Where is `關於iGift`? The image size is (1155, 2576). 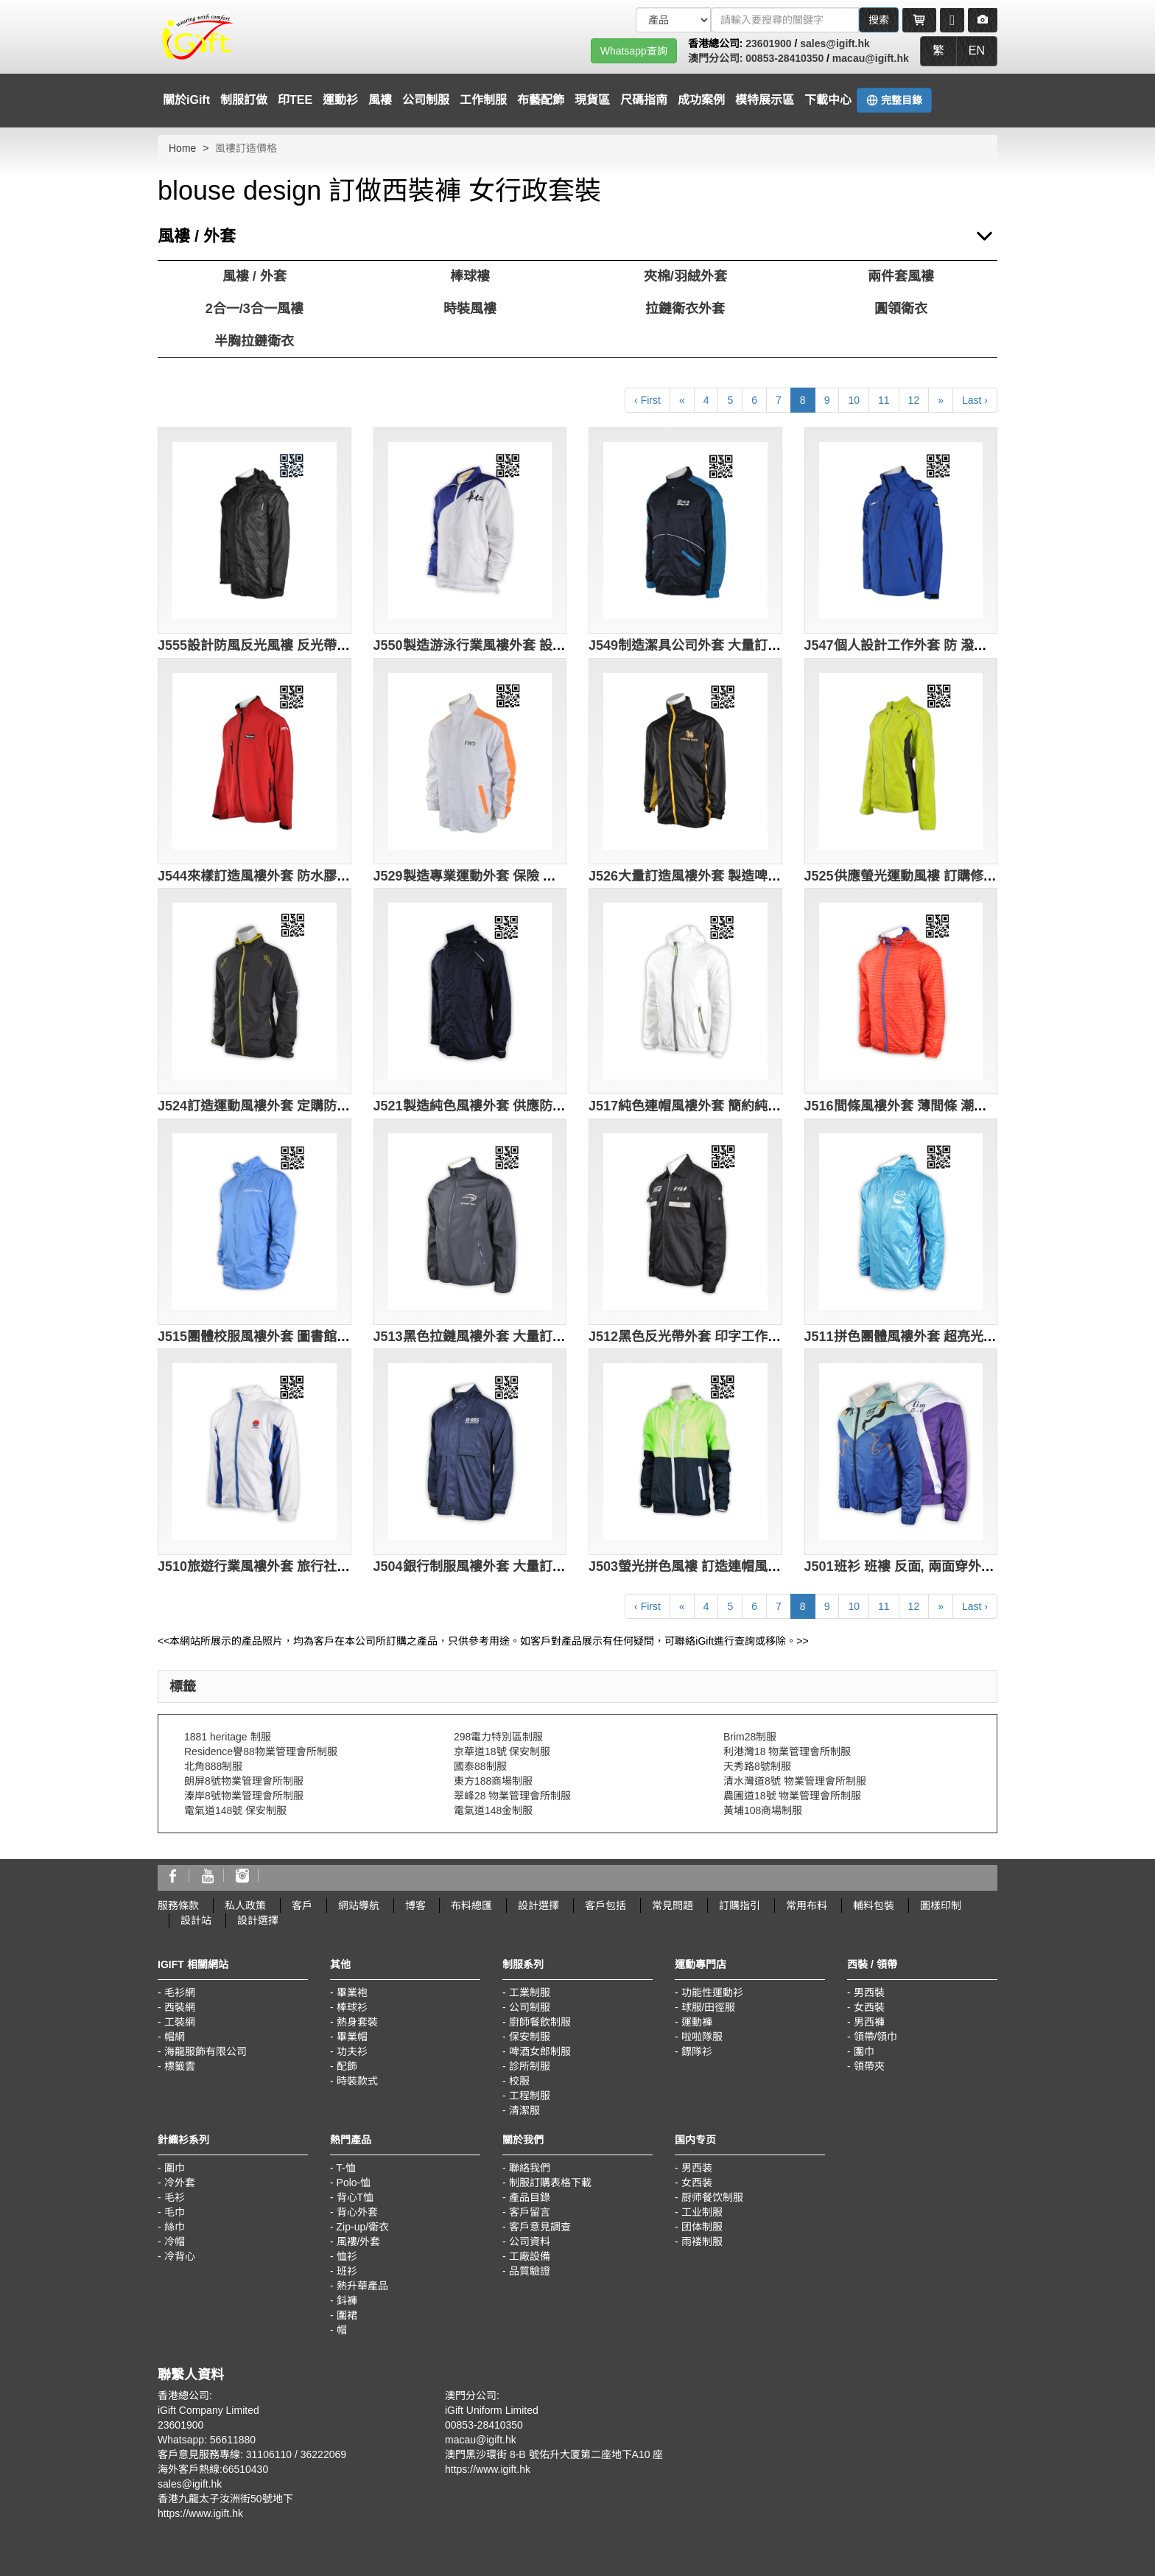
關於iGift is located at coordinates (186, 100).